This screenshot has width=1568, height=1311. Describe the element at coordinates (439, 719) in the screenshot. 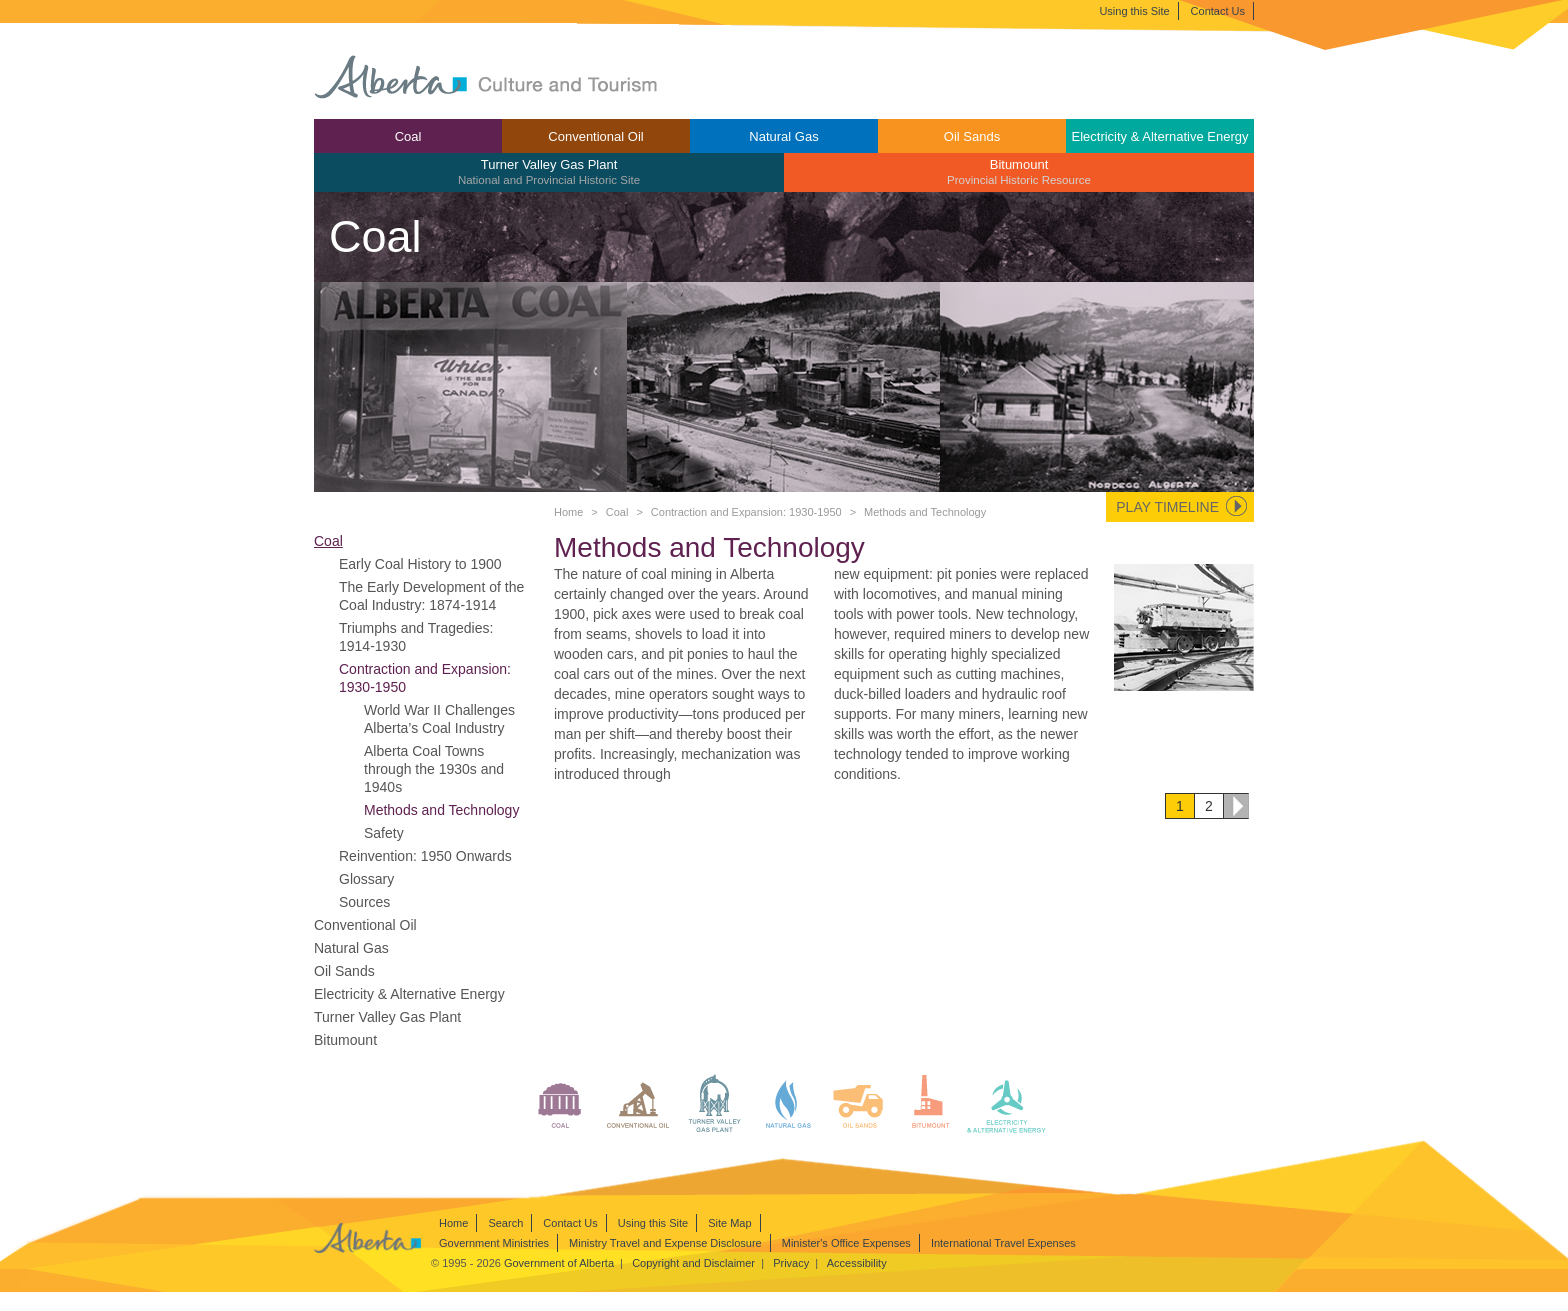

I see `World War II Challenges Alberta’s Coal Industry` at that location.